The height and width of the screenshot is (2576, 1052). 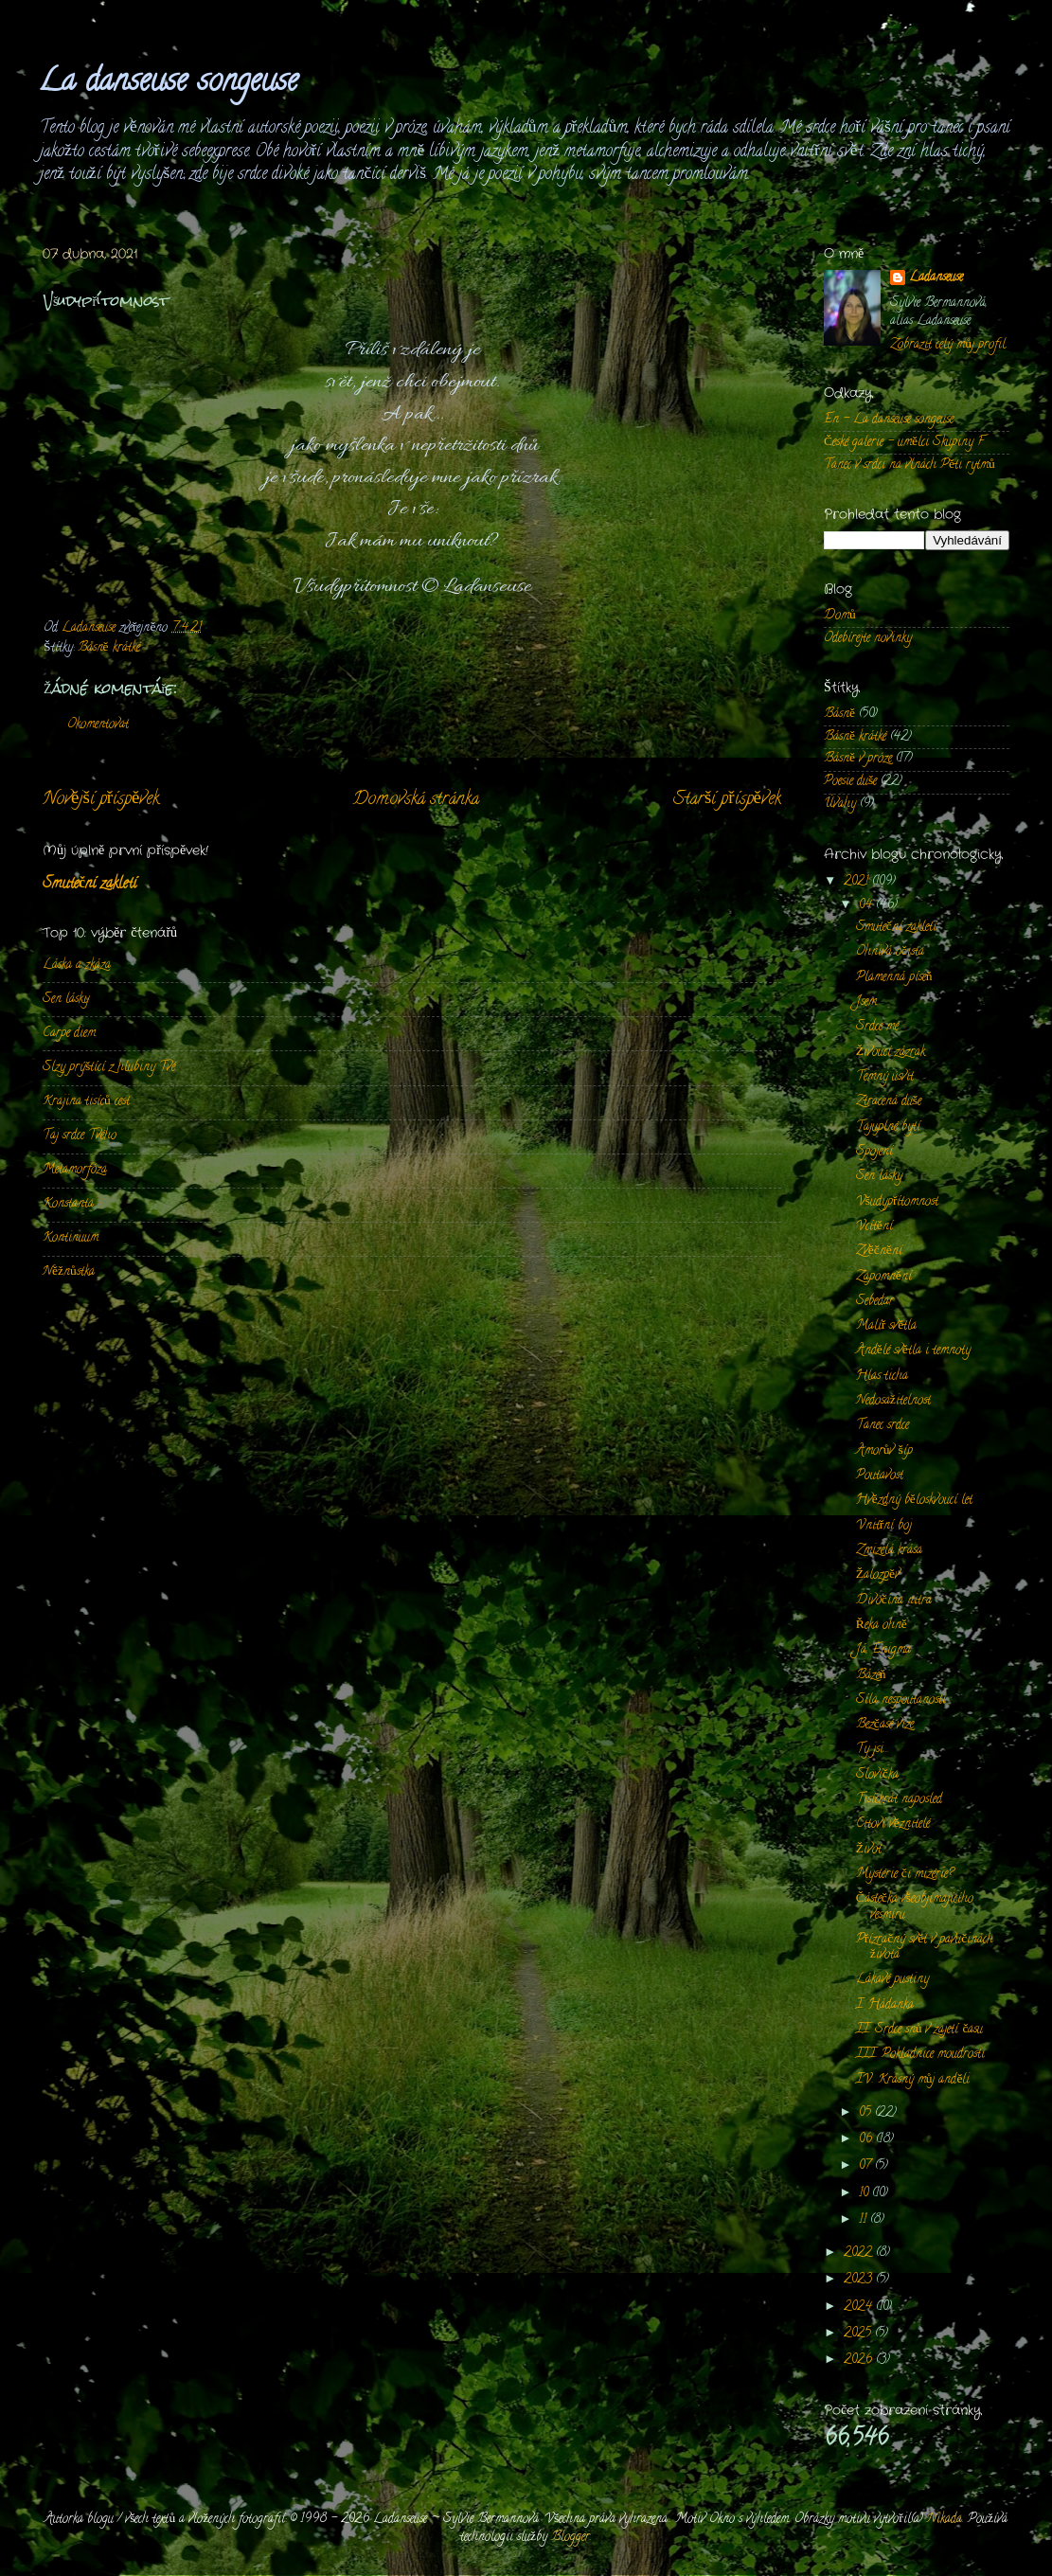 What do you see at coordinates (885, 2005) in the screenshot?
I see `I. Hádanka` at bounding box center [885, 2005].